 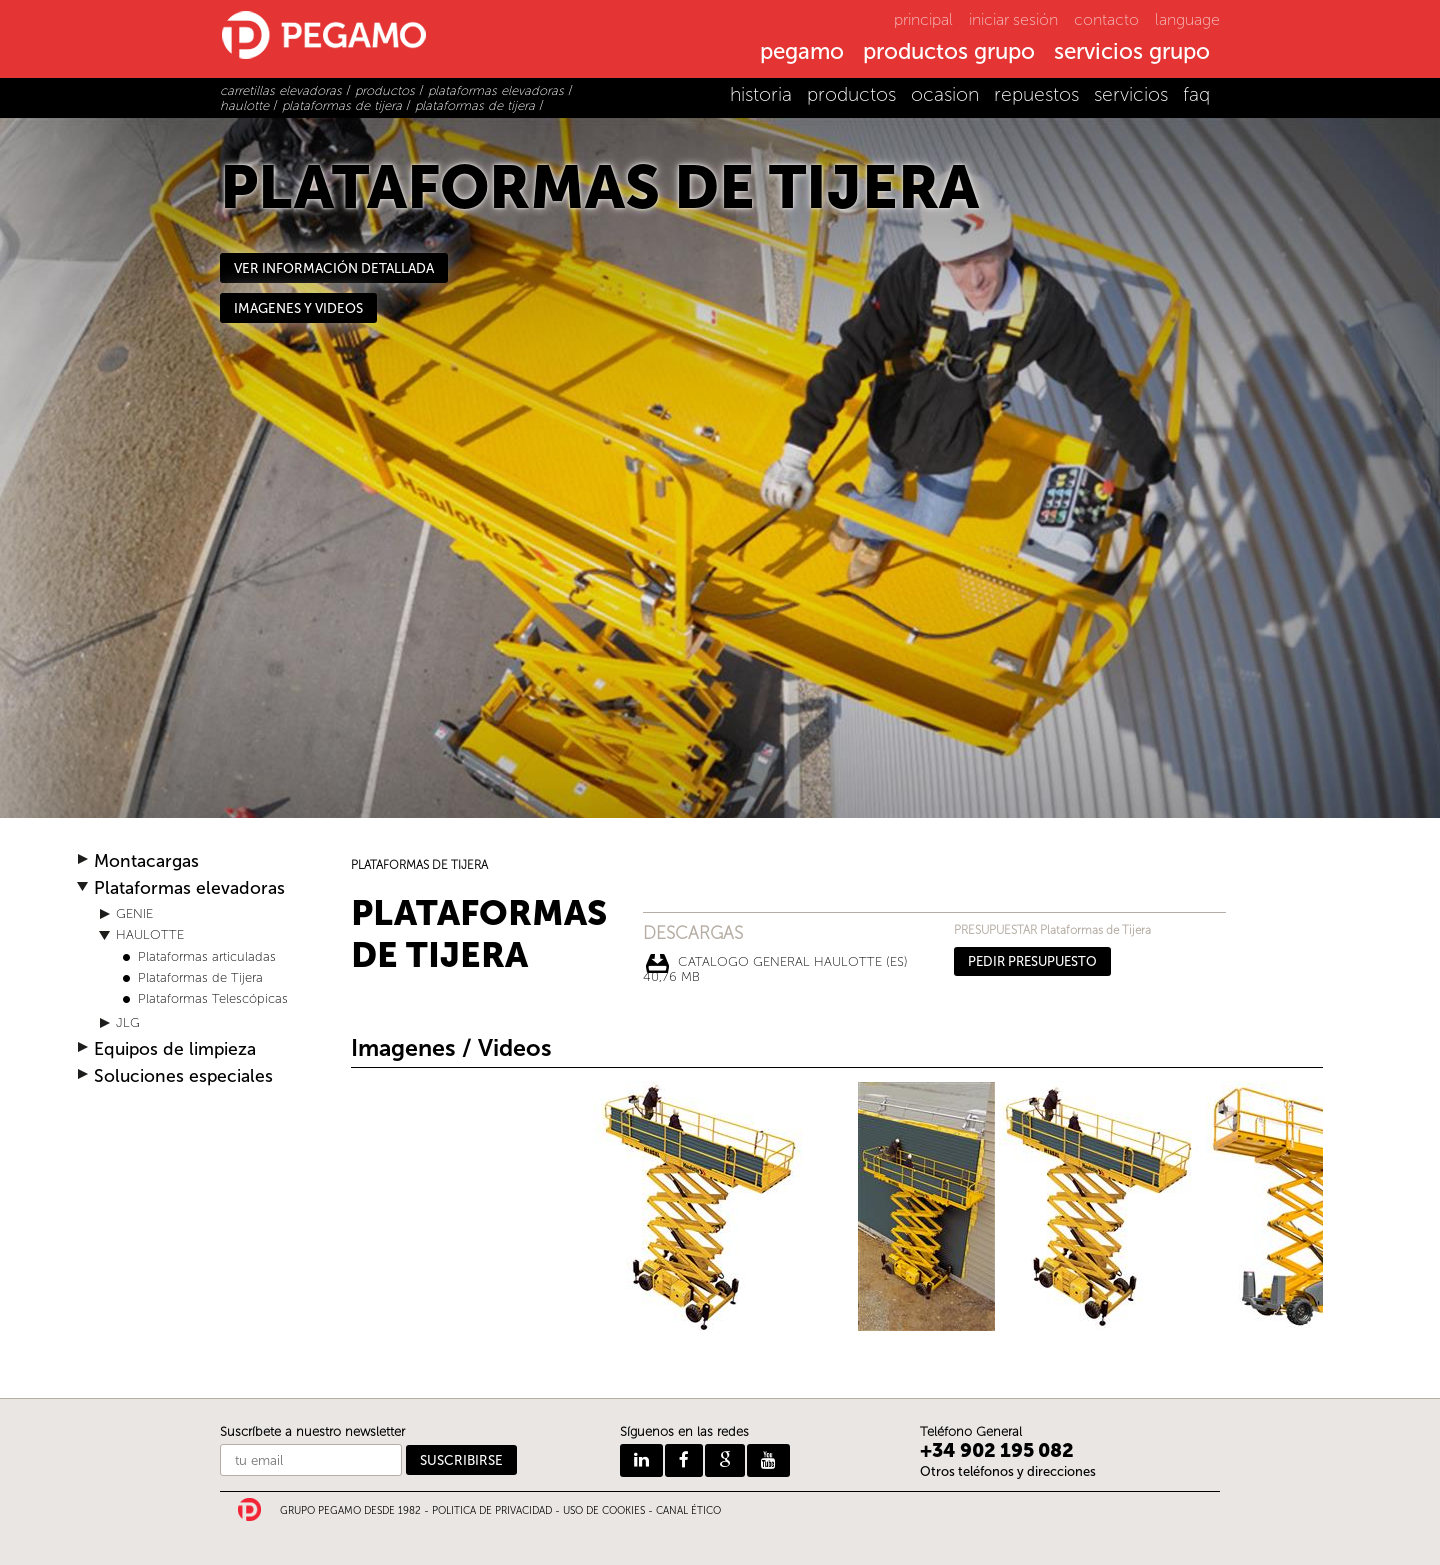 What do you see at coordinates (688, 1511) in the screenshot?
I see `CANAL ÉTICO` at bounding box center [688, 1511].